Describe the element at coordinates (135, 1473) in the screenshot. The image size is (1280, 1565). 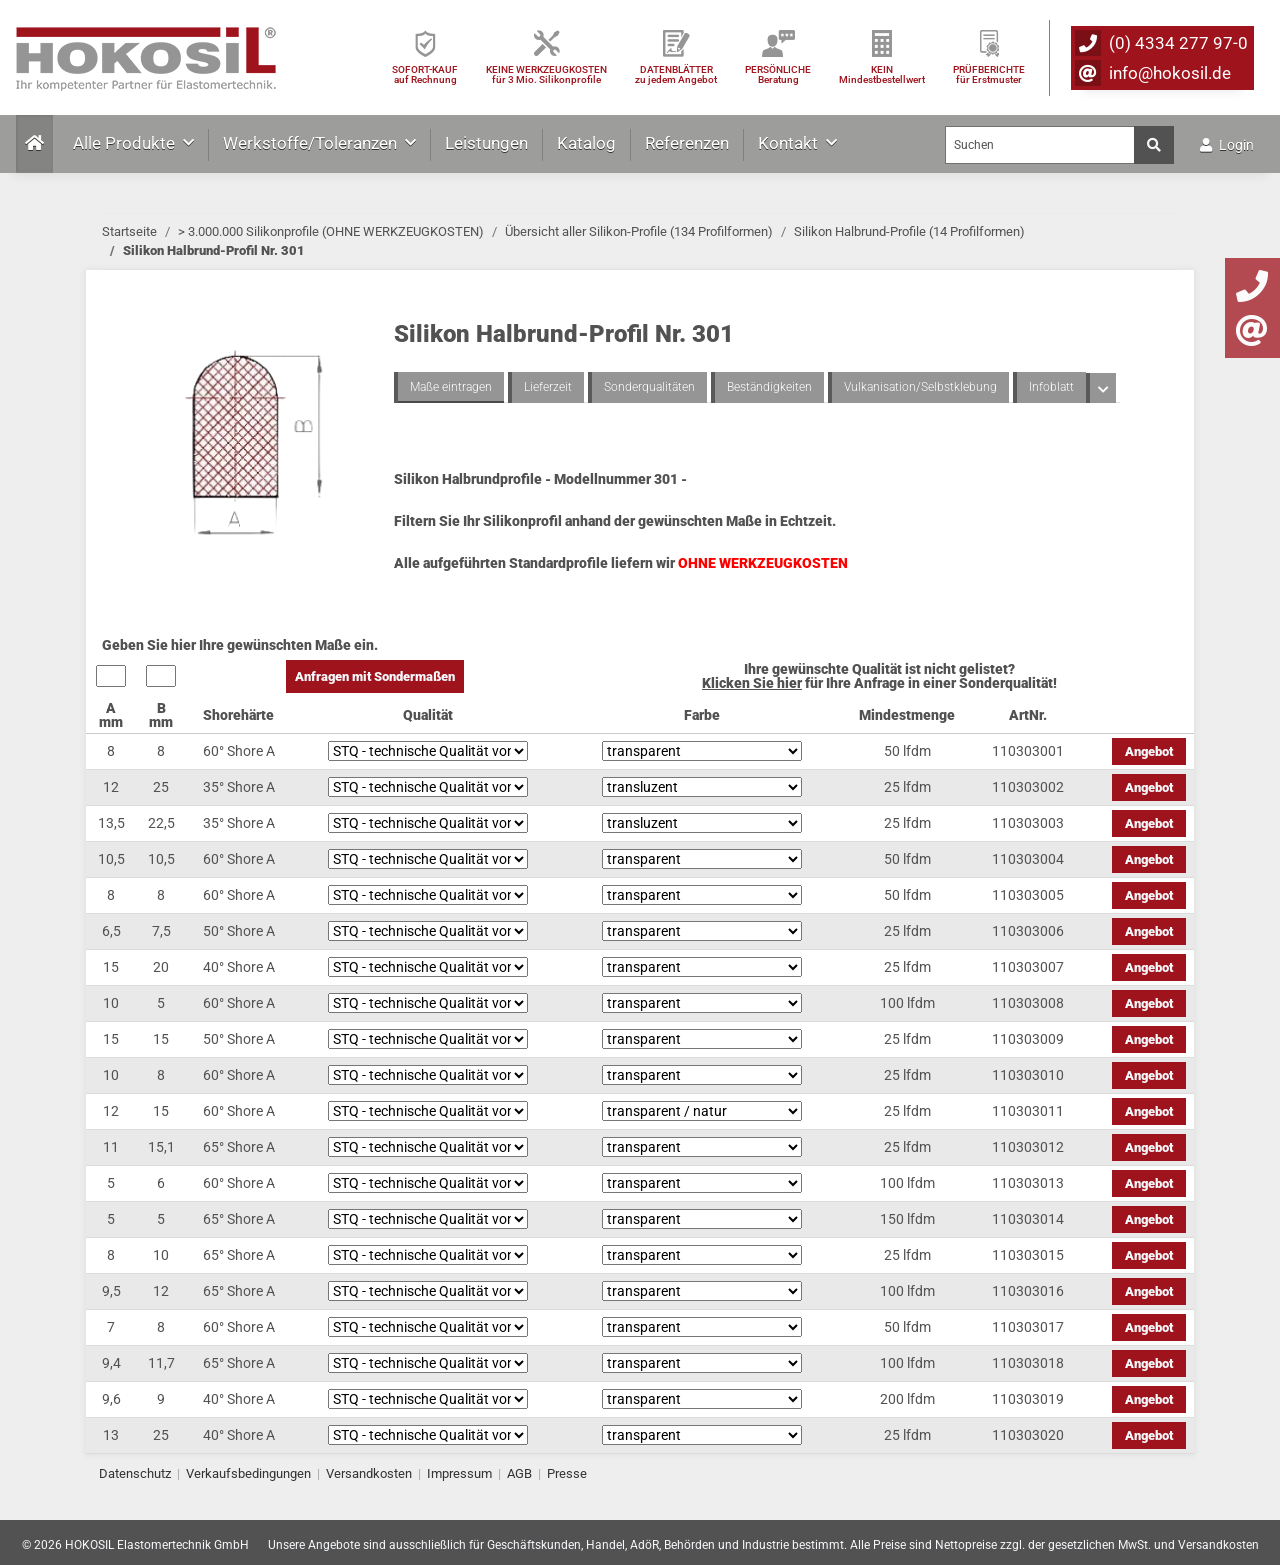
I see `Datenschutz` at that location.